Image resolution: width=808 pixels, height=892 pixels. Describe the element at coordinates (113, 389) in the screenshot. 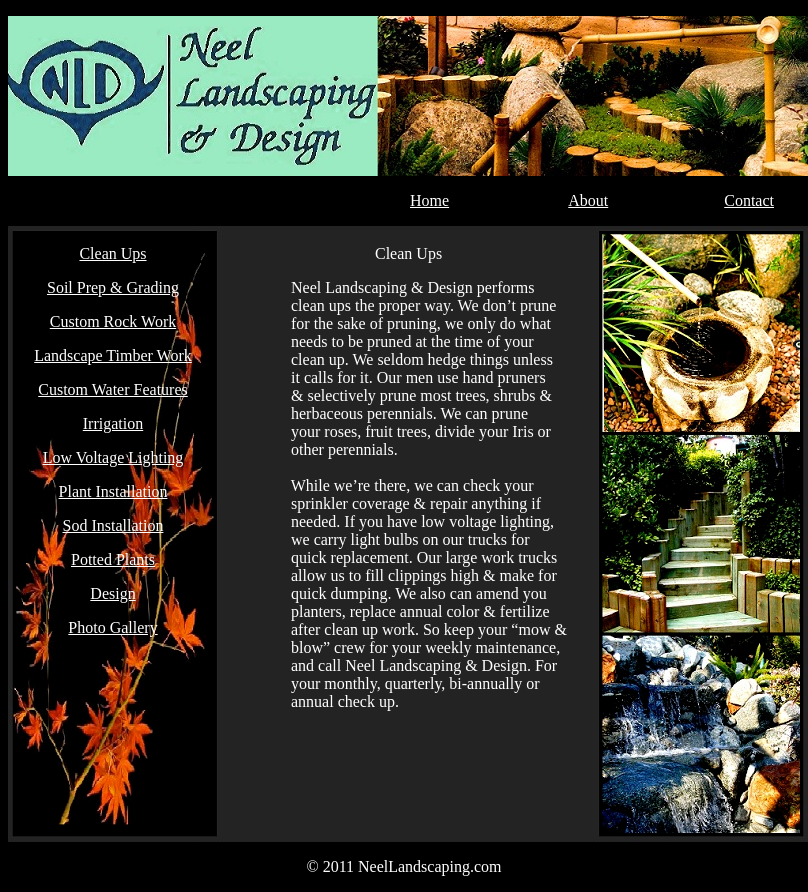

I see `Custom Water Features` at that location.